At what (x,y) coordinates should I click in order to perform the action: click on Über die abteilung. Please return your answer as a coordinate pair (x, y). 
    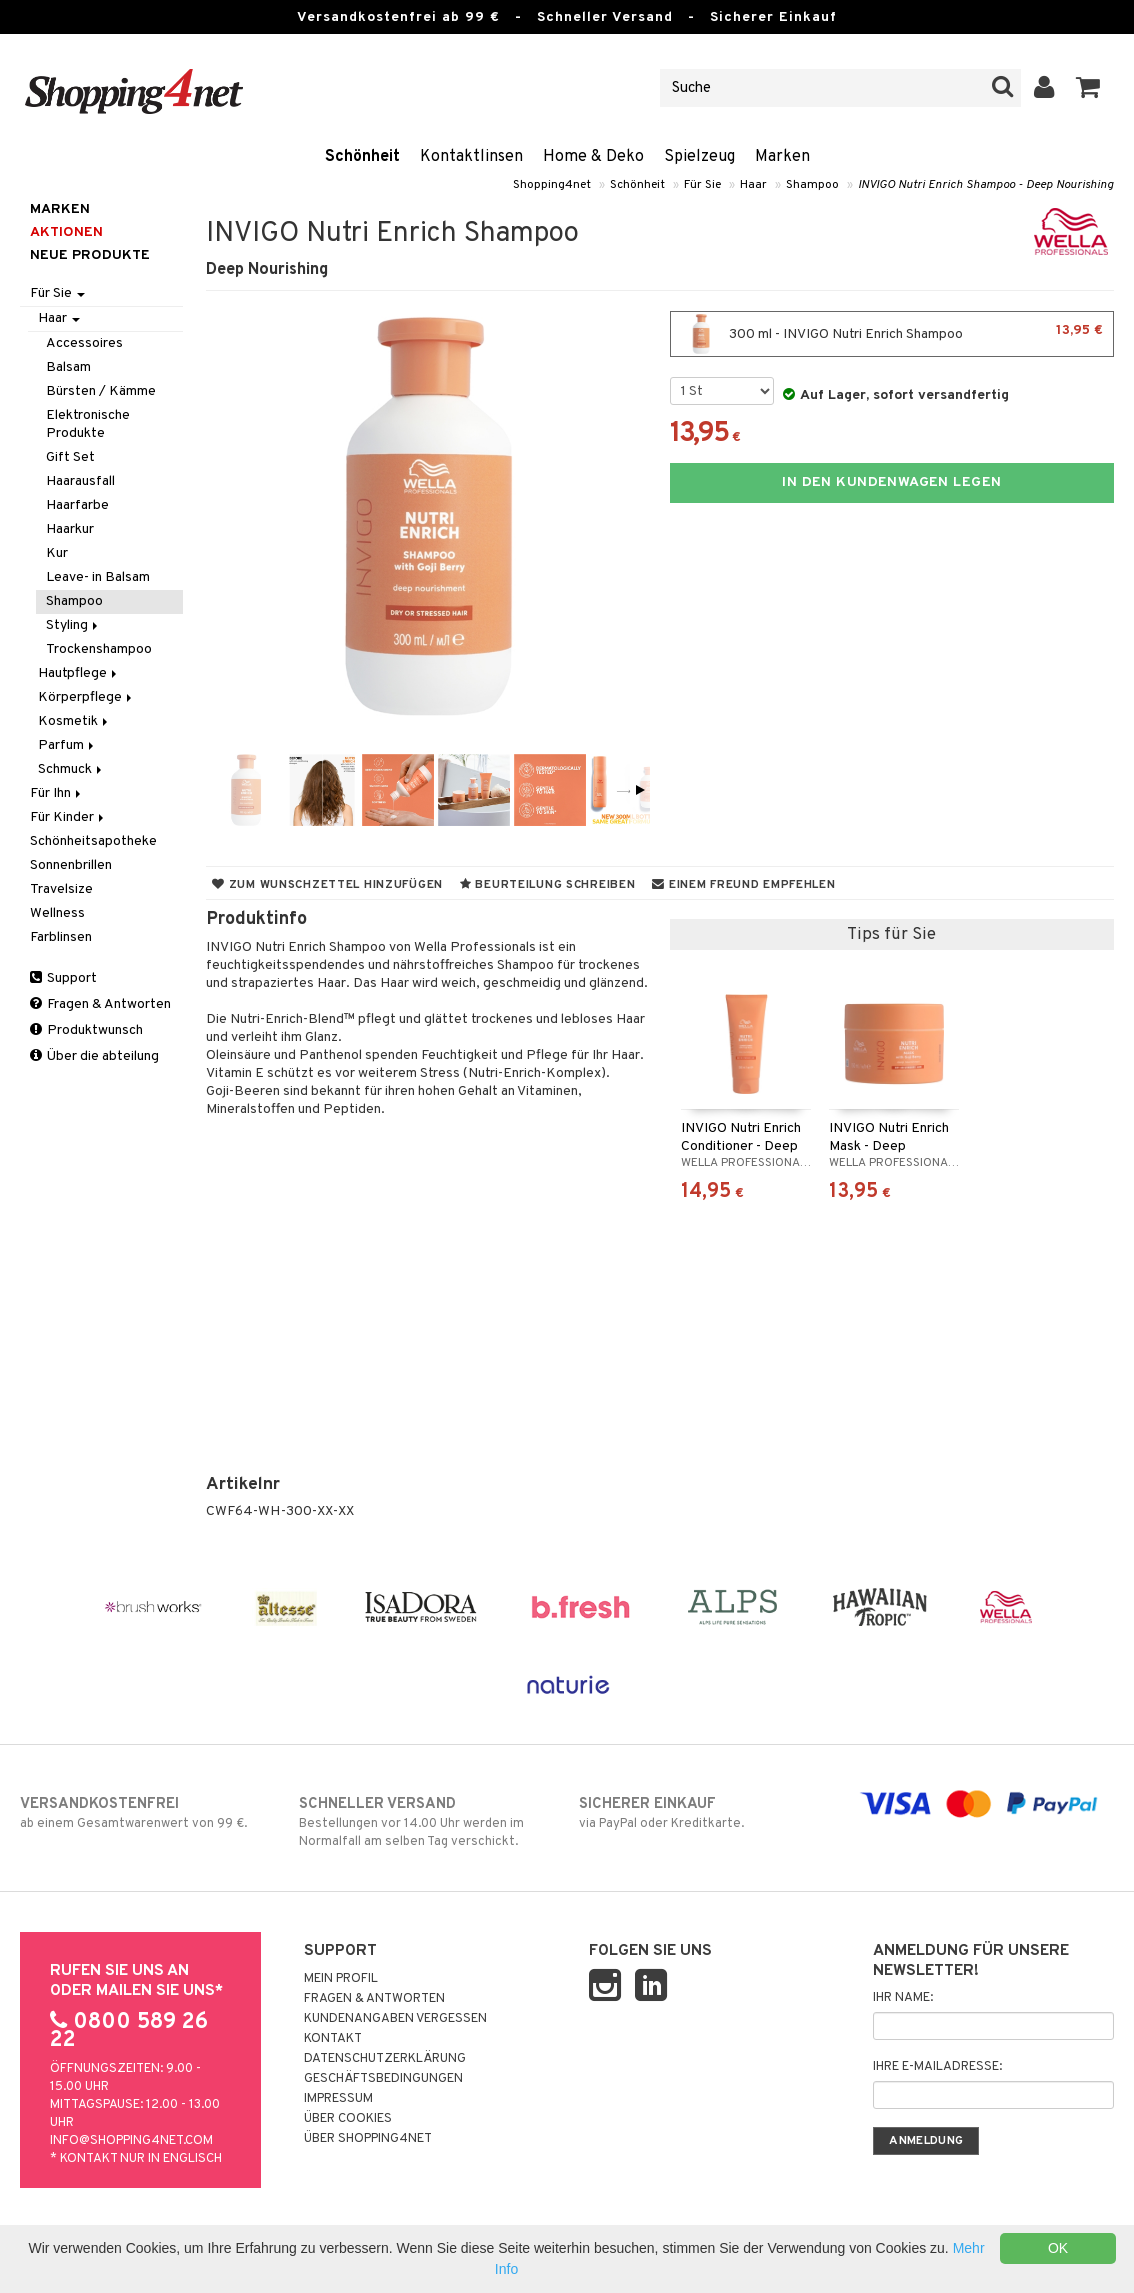
    Looking at the image, I should click on (94, 1056).